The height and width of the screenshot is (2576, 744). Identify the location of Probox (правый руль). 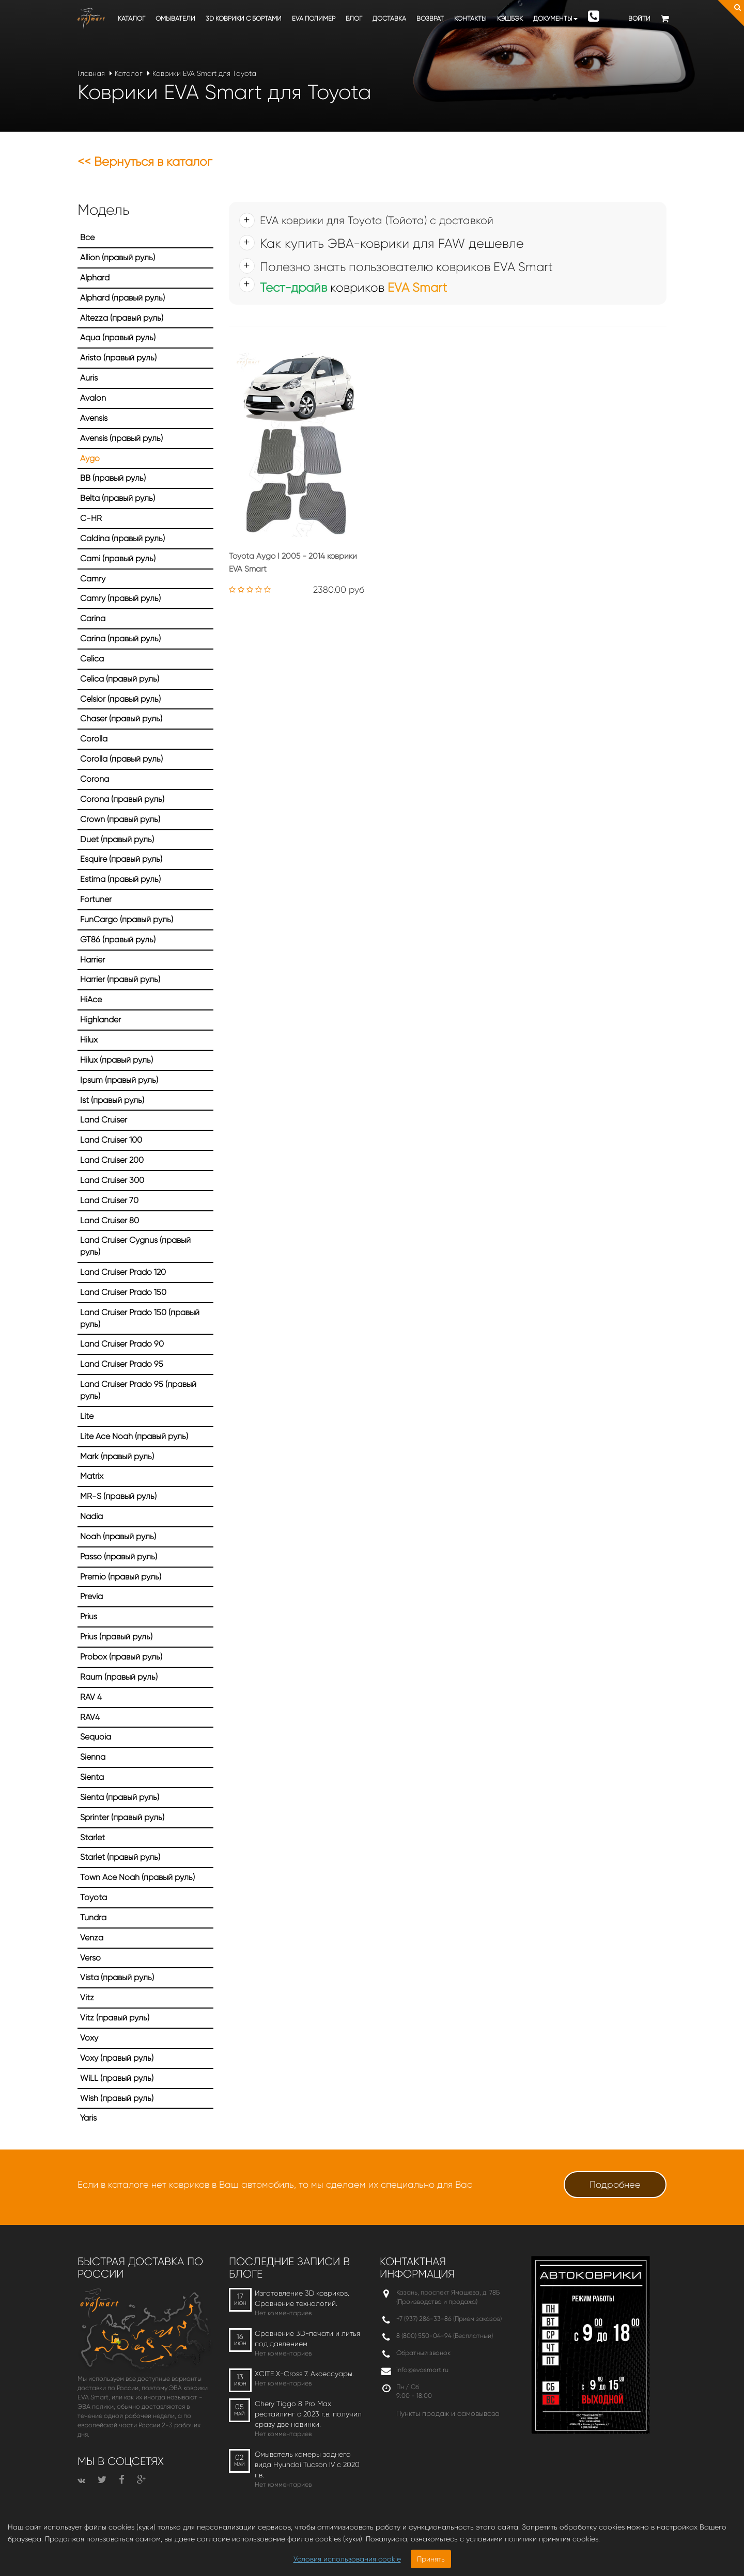
(121, 1657).